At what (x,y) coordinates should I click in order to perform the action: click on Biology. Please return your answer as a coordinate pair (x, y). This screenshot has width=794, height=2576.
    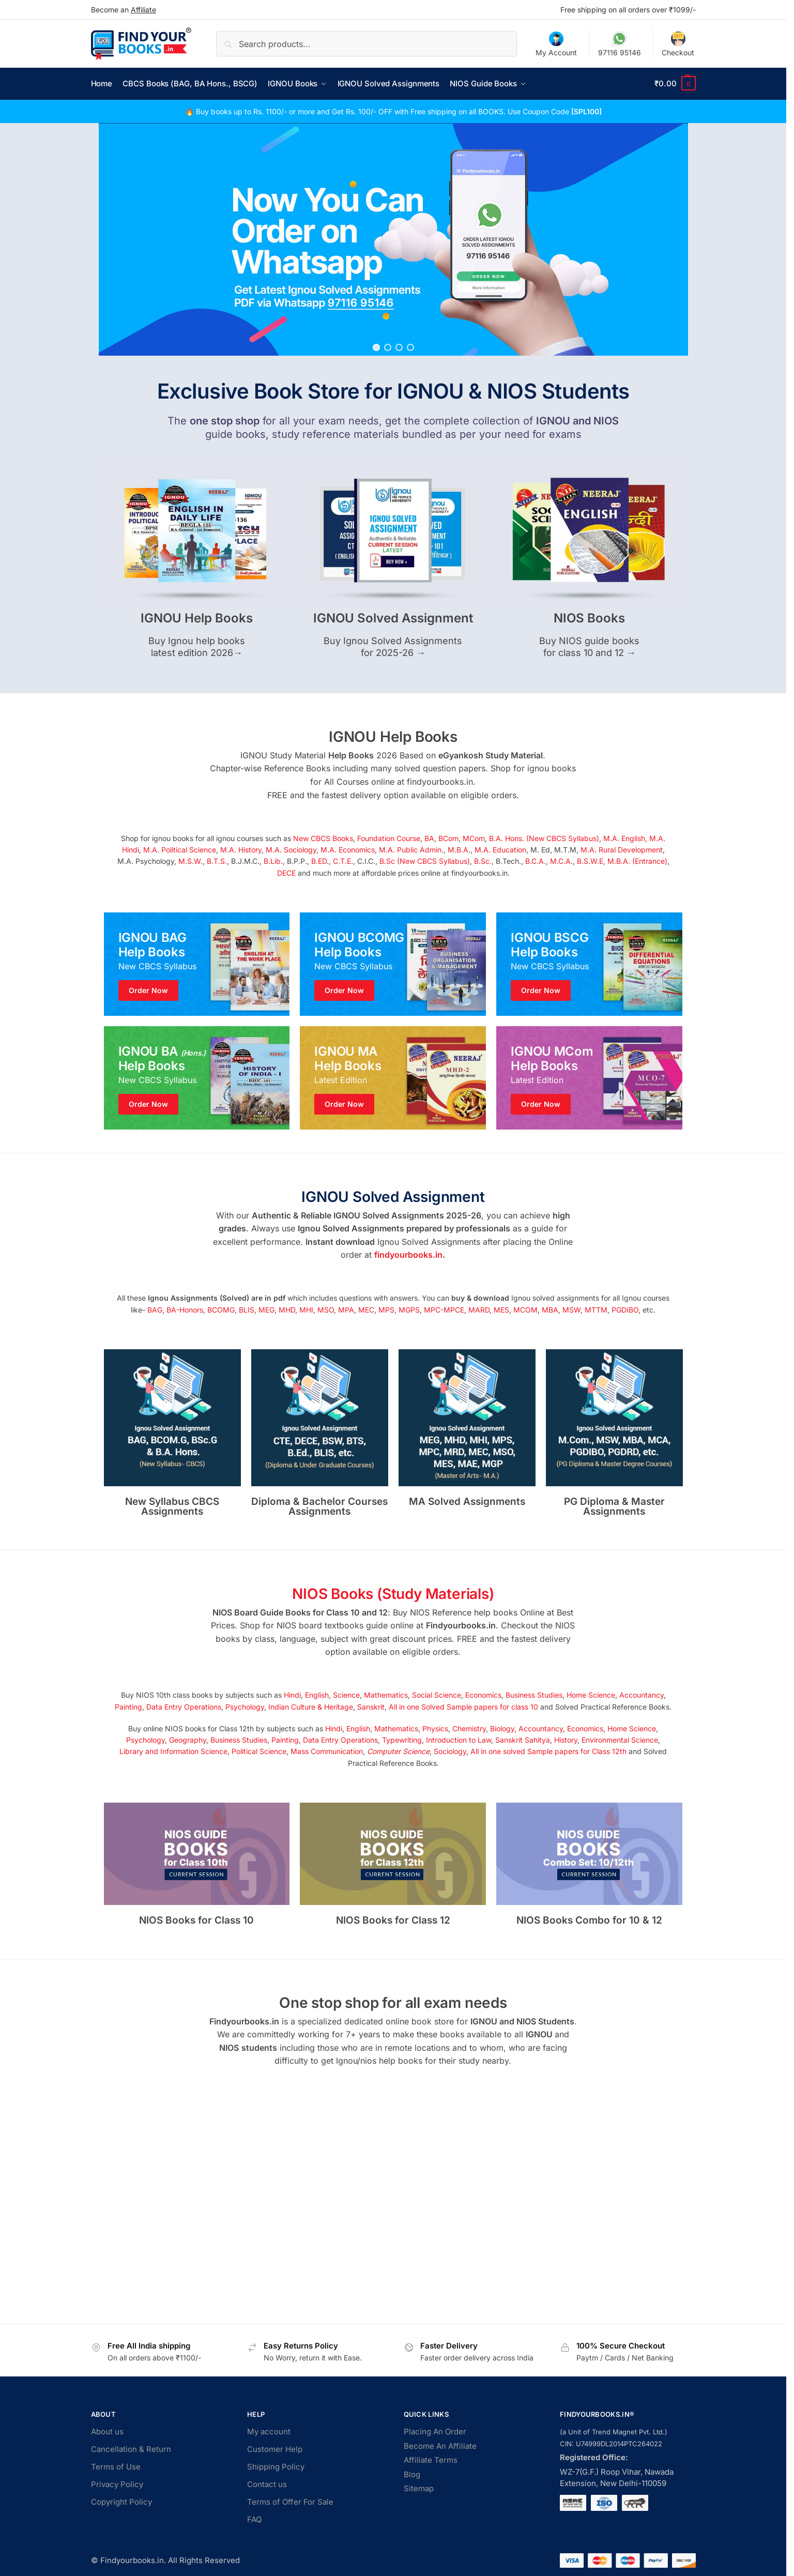
    Looking at the image, I should click on (502, 1728).